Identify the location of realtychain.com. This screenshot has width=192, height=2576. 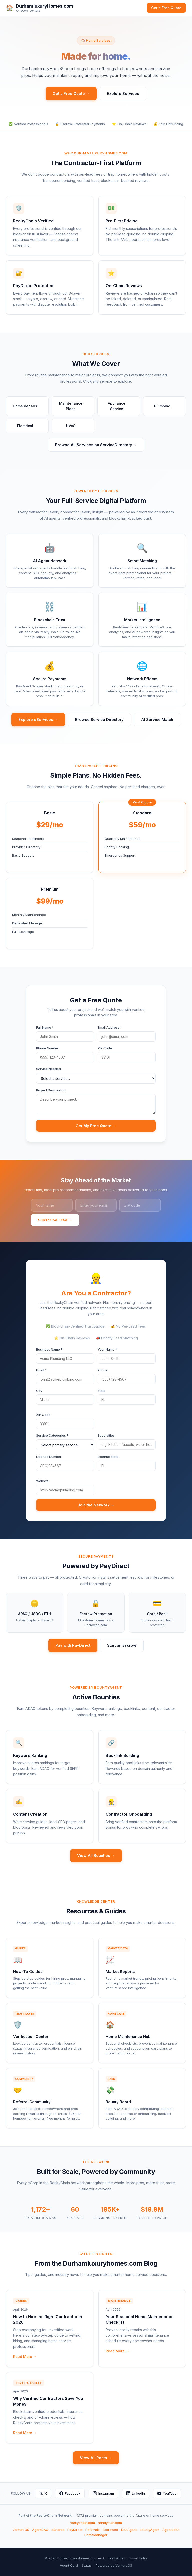
(82, 2523).